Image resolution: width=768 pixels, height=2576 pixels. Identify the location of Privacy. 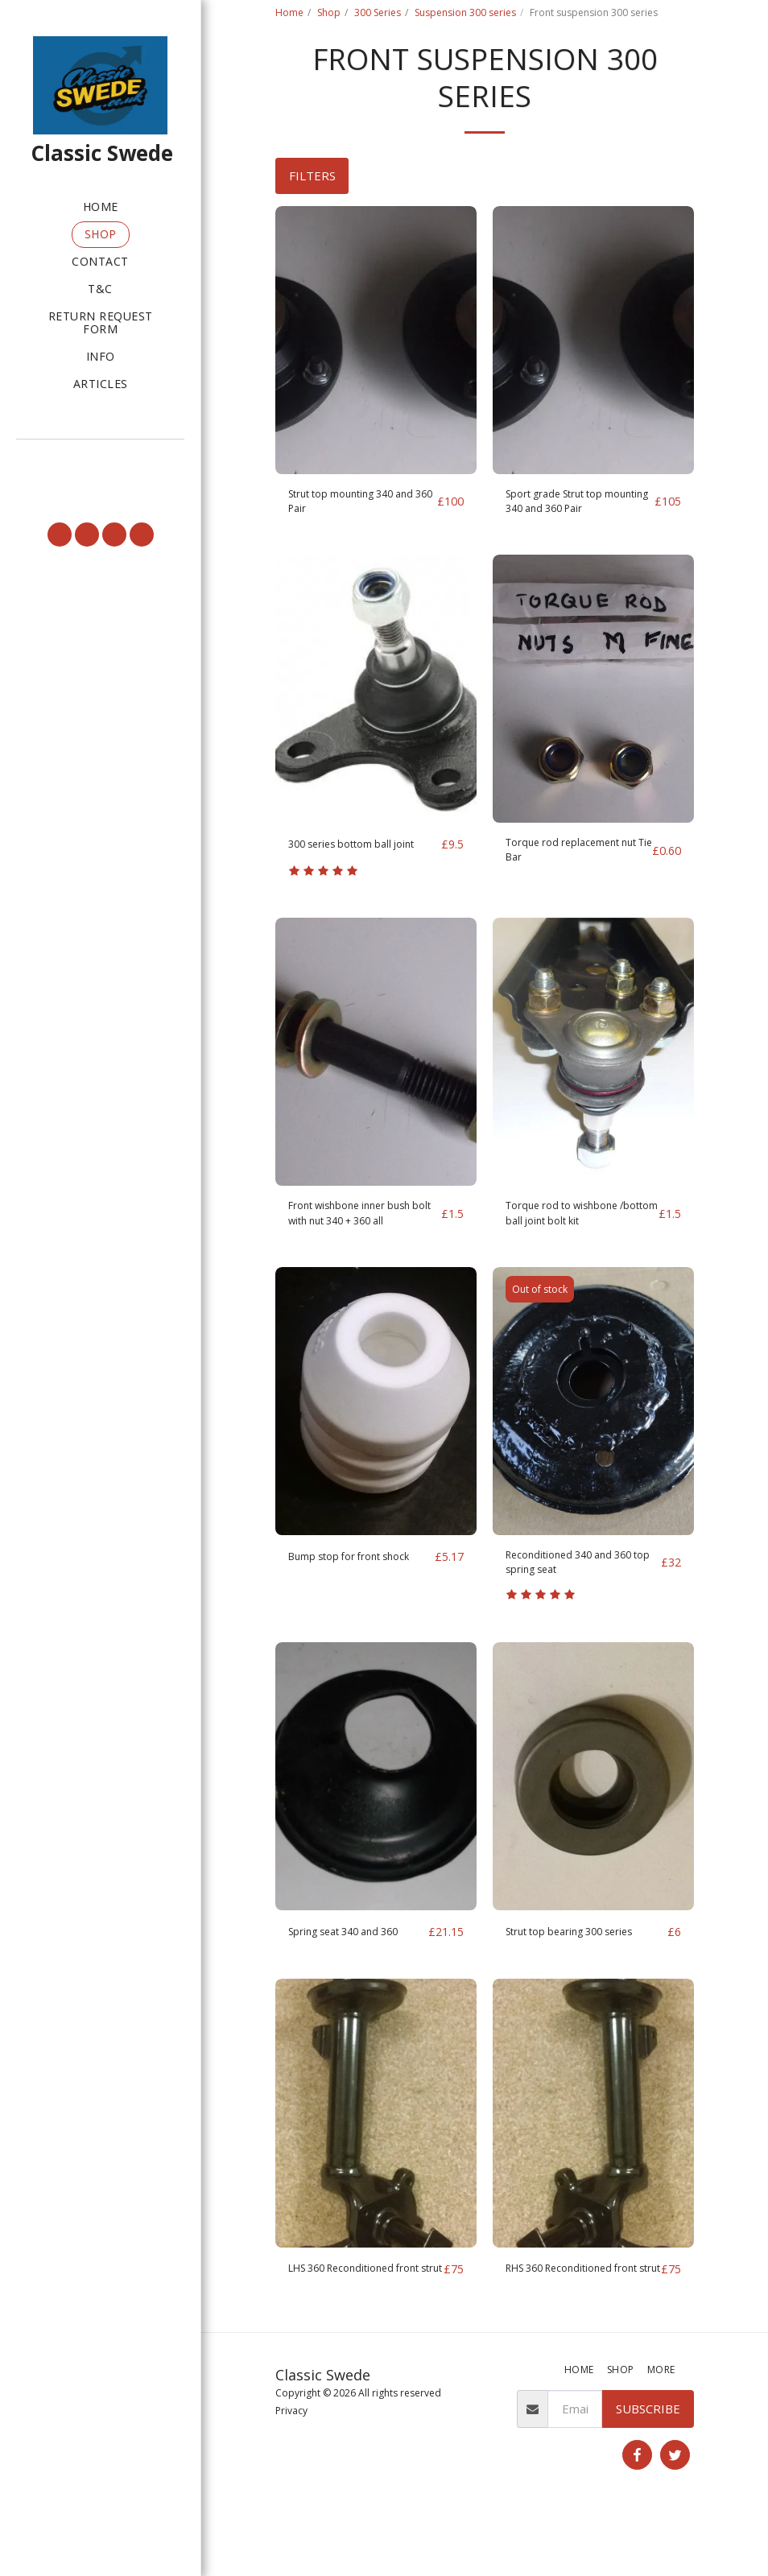
(291, 2472).